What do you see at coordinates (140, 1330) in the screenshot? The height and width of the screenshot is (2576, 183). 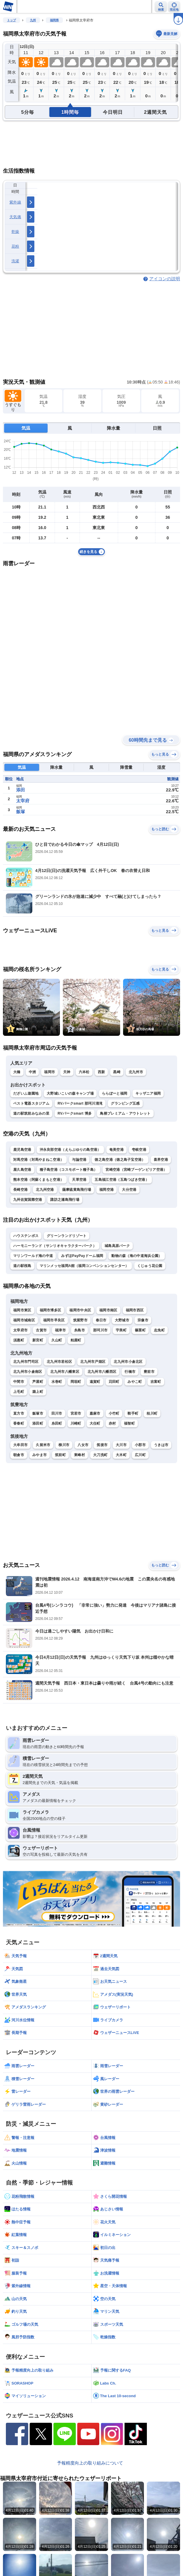 I see `篠栗町` at bounding box center [140, 1330].